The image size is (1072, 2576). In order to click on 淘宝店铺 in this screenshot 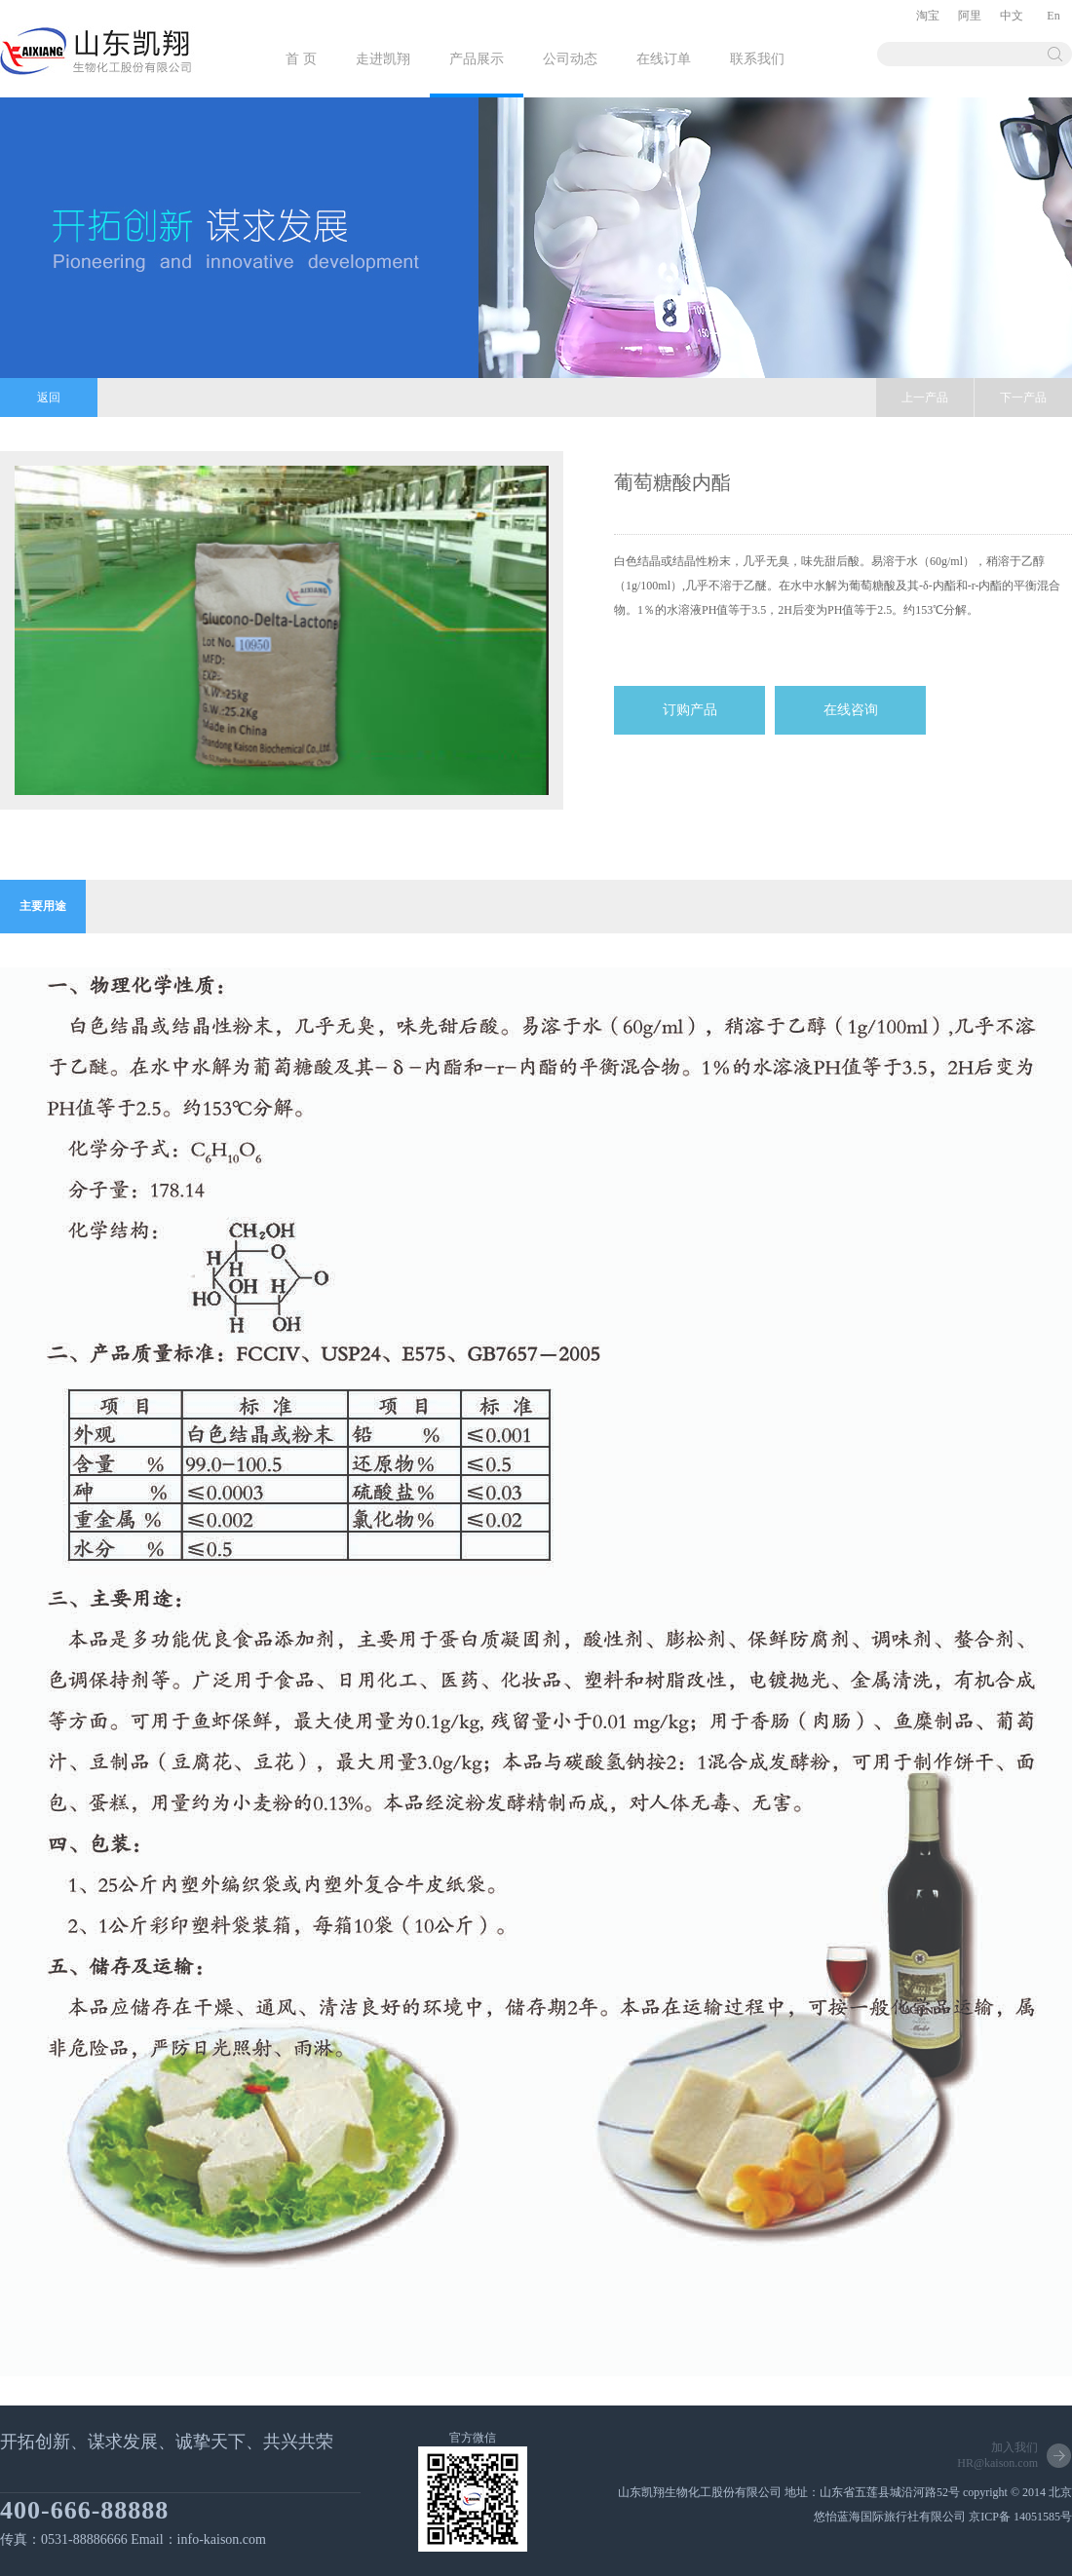, I will do `click(927, 20)`.